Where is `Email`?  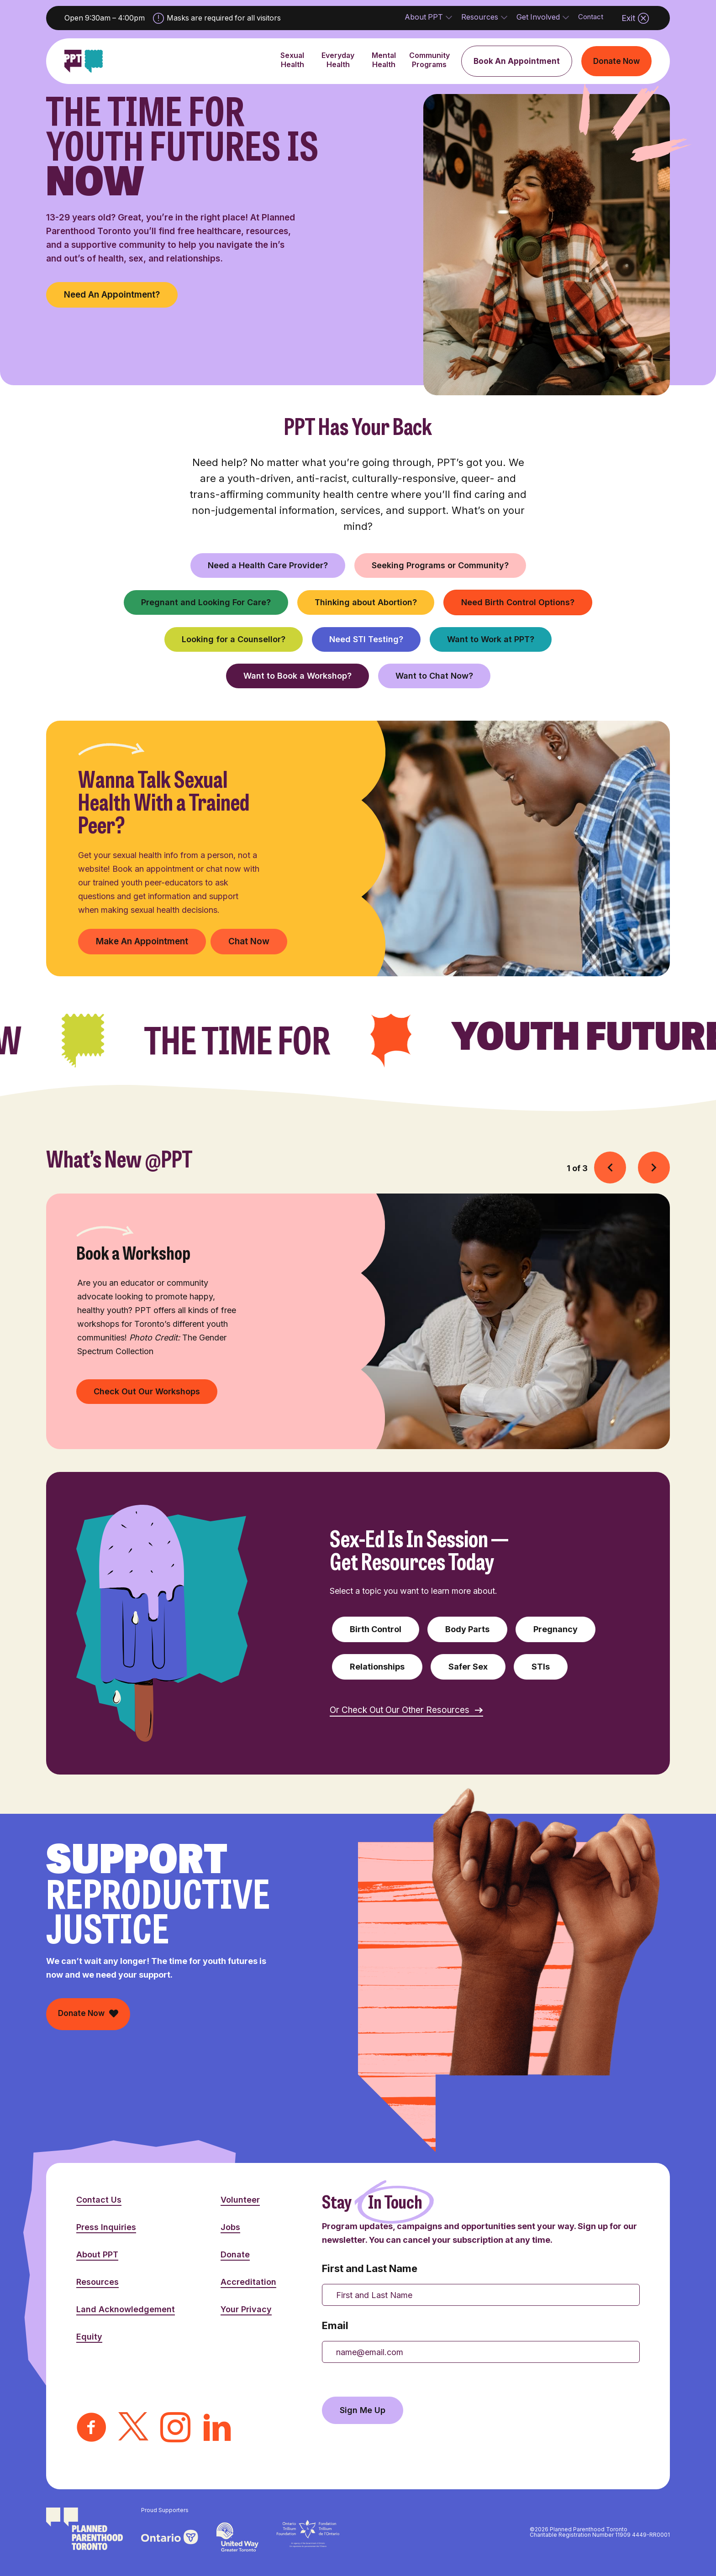 Email is located at coordinates (335, 2325).